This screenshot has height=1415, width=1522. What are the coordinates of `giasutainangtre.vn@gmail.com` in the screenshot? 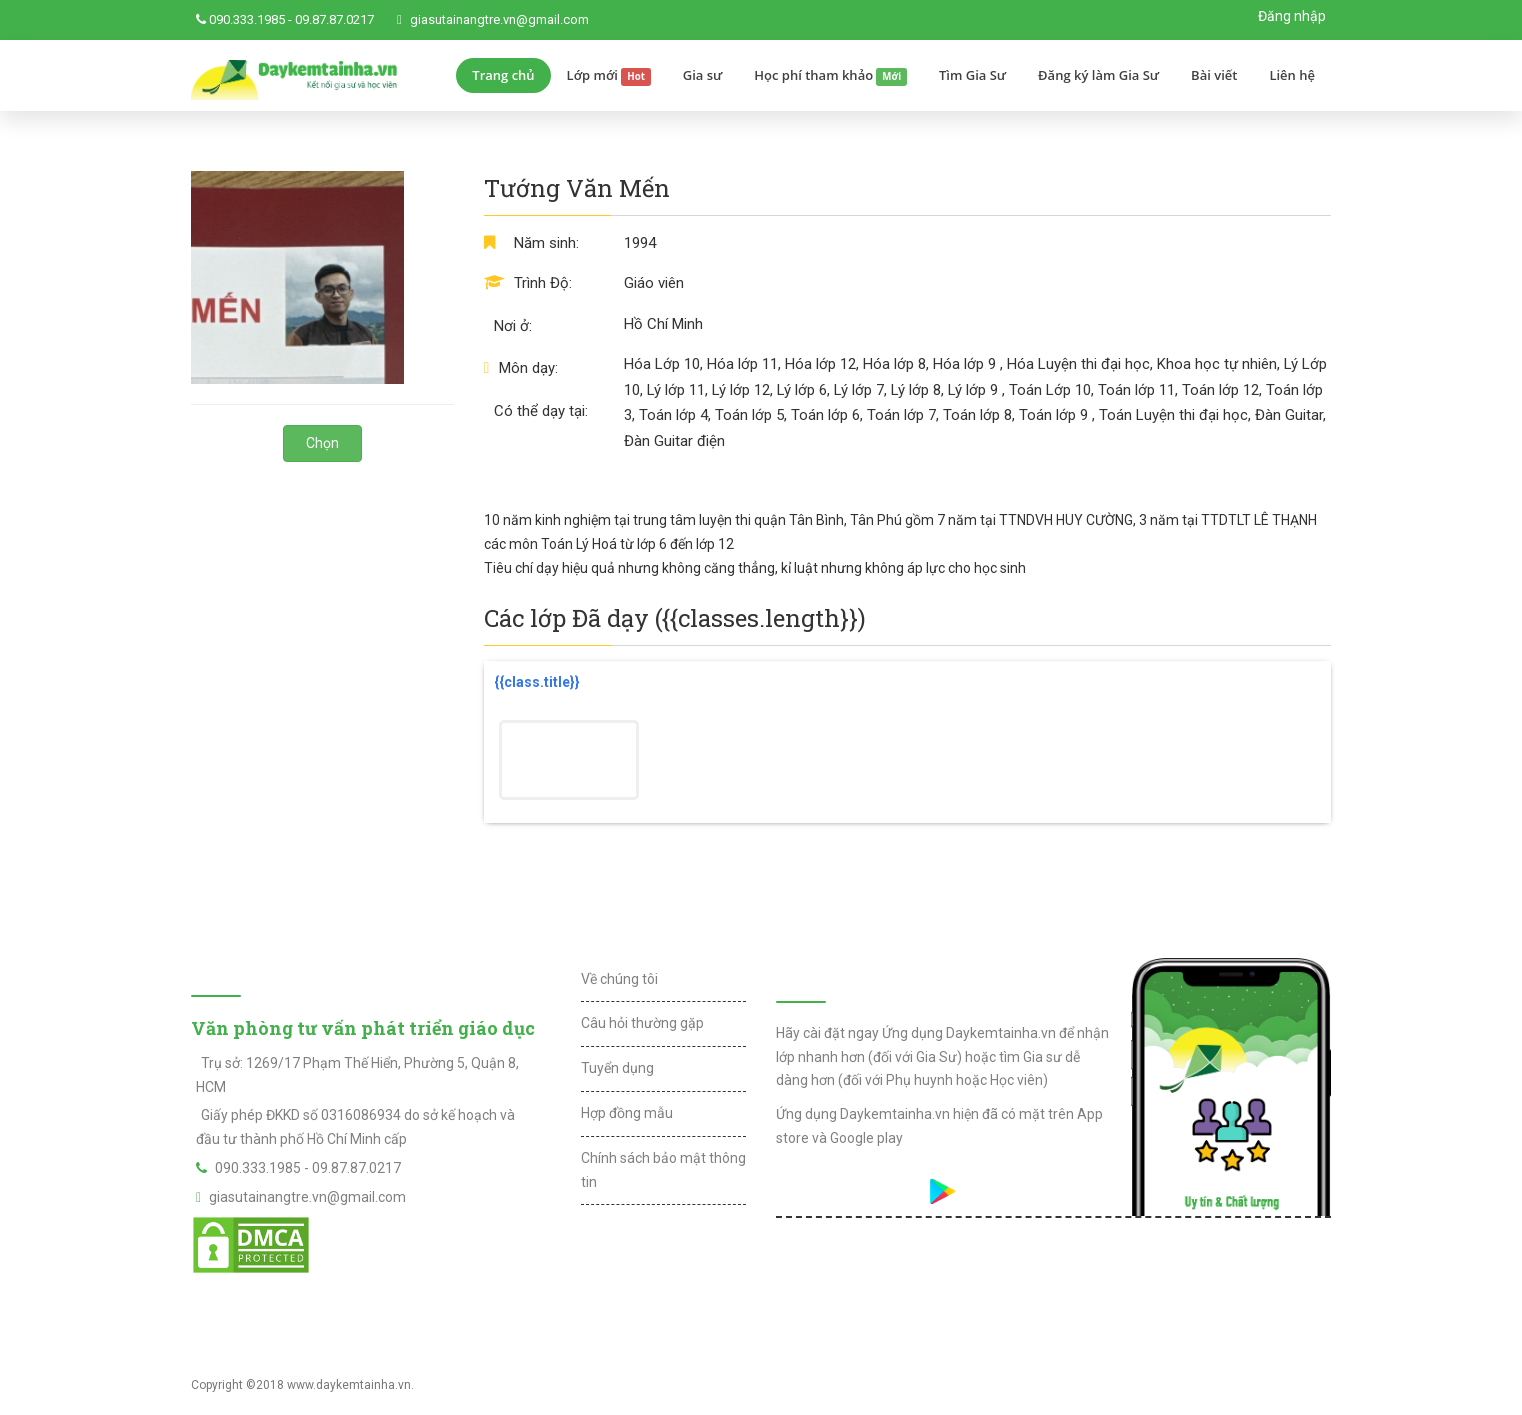 It's located at (499, 19).